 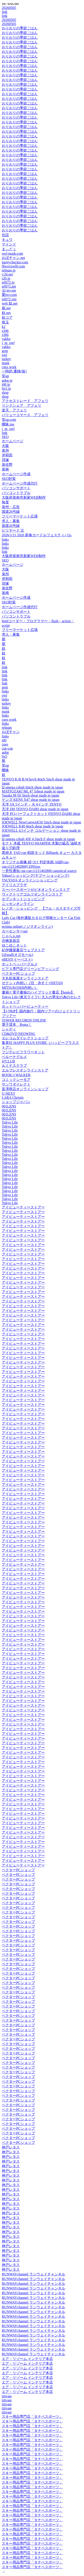 What do you see at coordinates (20, 516) in the screenshot?
I see `フリーマーケット広場` at bounding box center [20, 516].